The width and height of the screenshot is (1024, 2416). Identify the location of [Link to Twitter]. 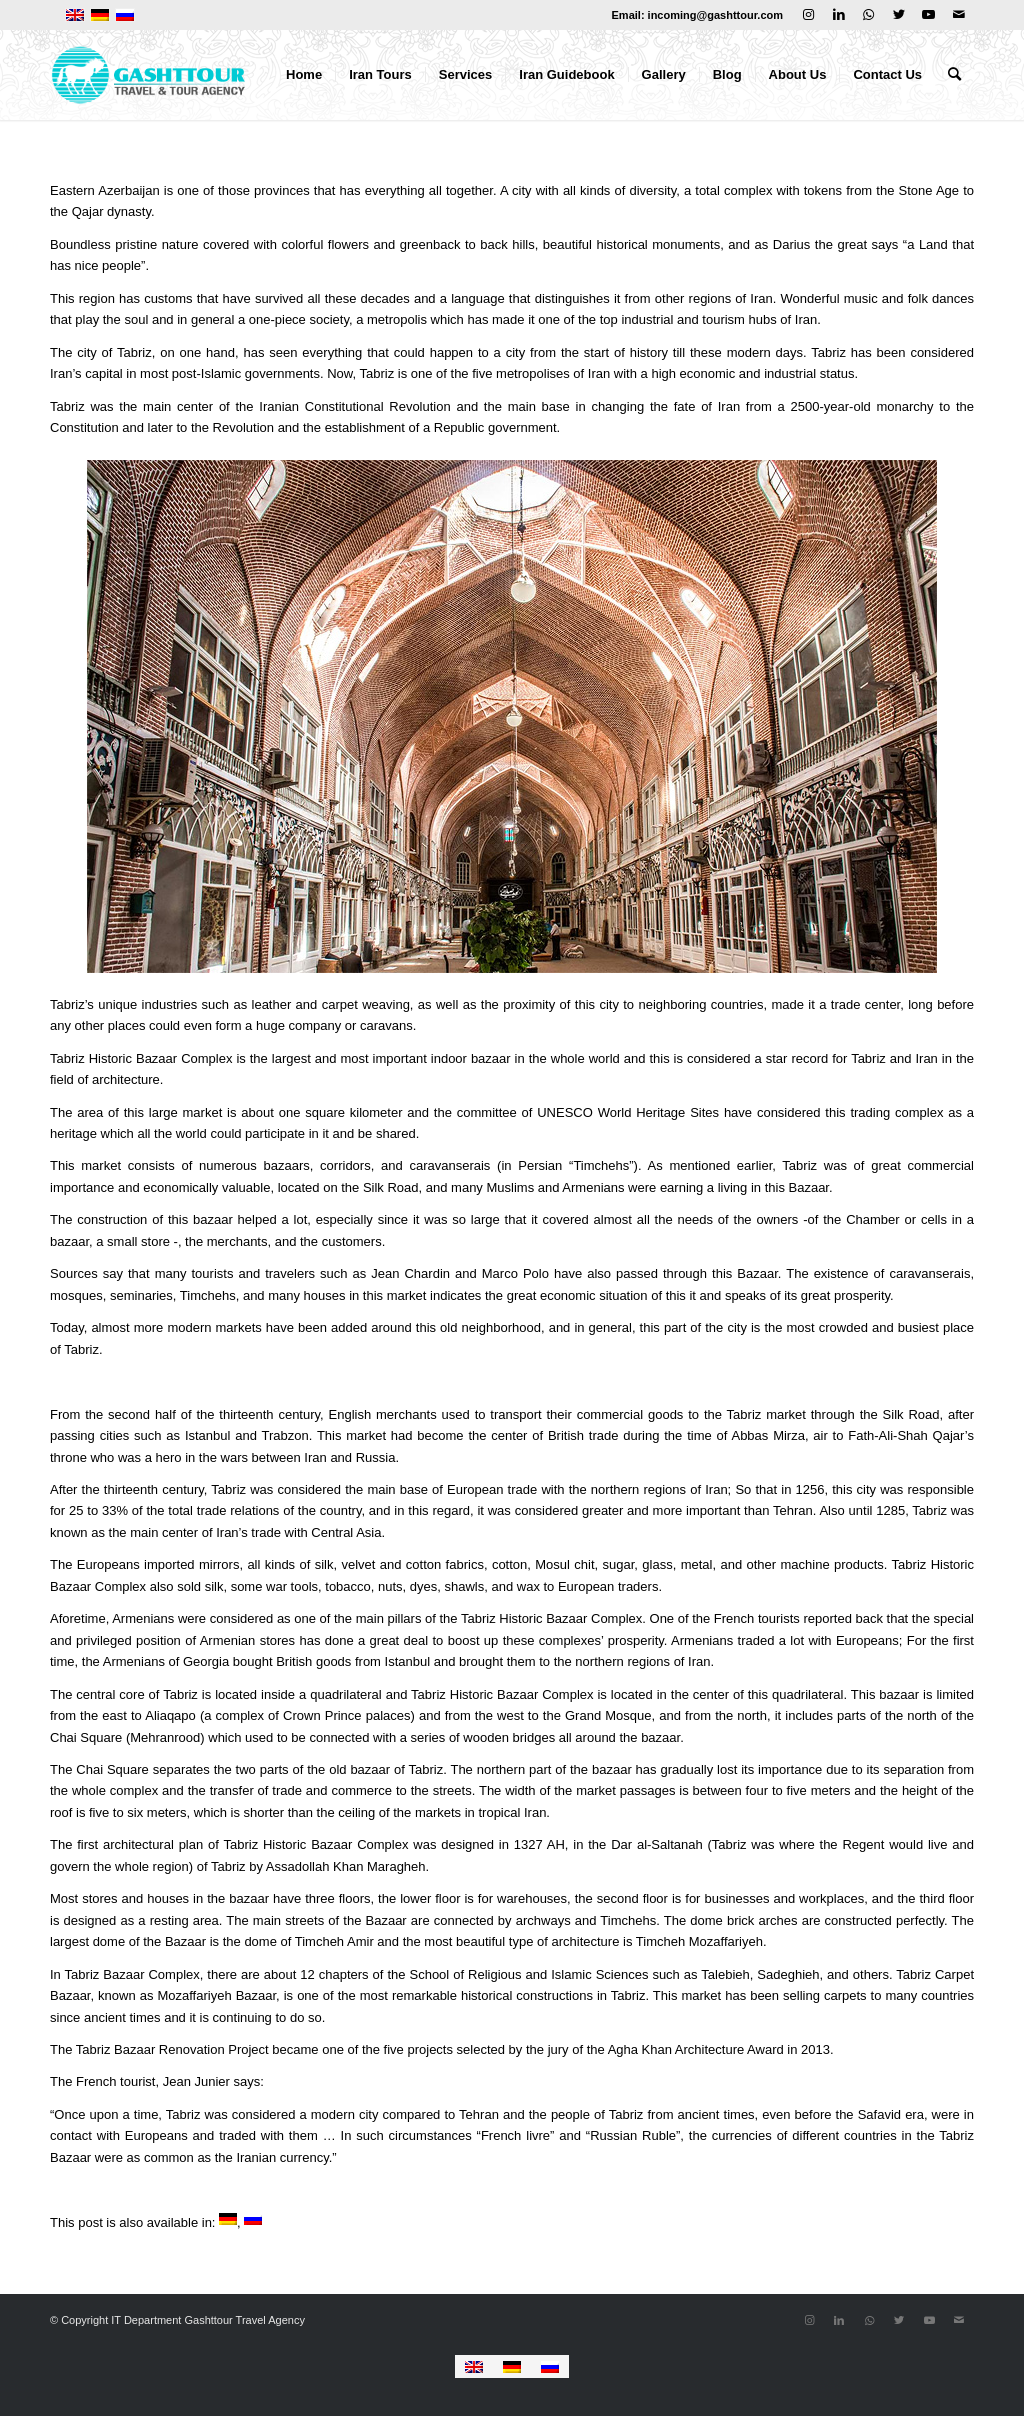
(898, 15).